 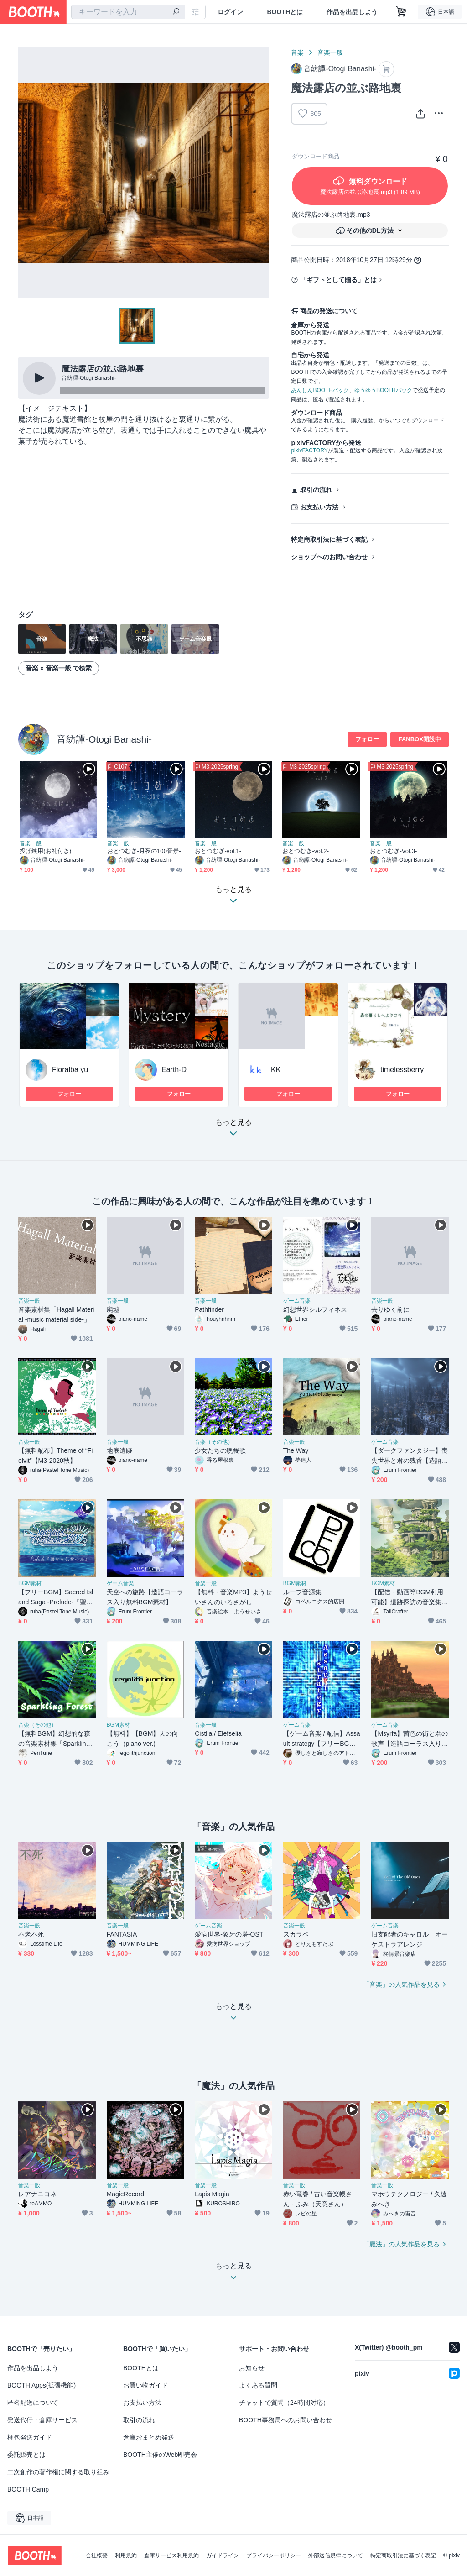 What do you see at coordinates (218, 851) in the screenshot?
I see `おとつむぎ-vol.1-` at bounding box center [218, 851].